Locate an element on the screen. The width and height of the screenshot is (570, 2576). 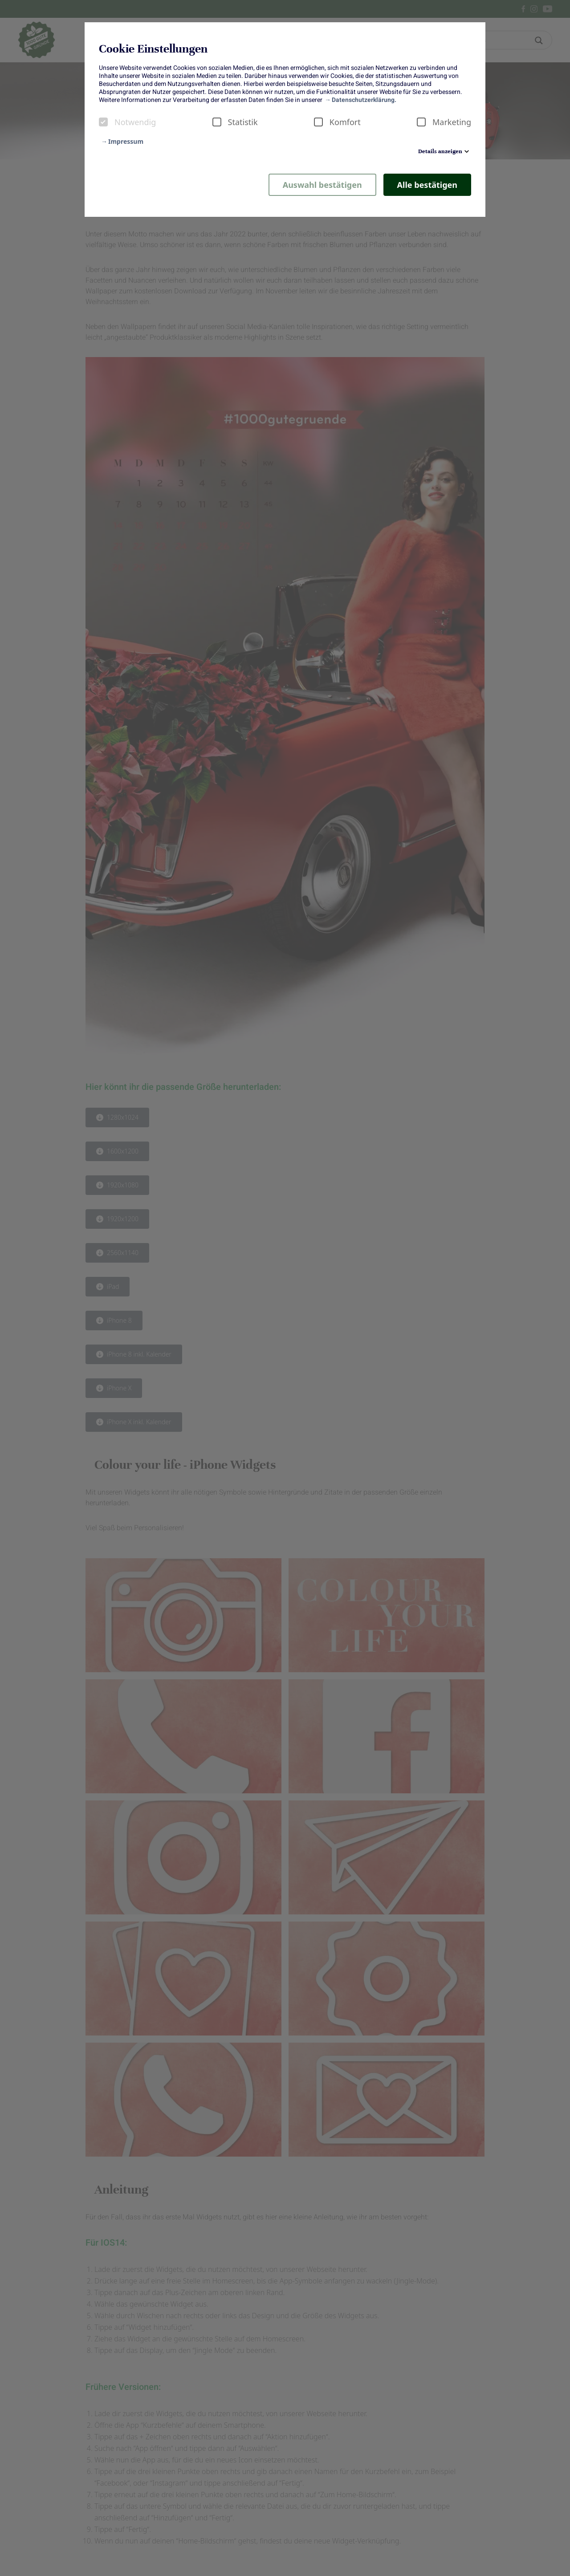
Alle bestätigen is located at coordinates (427, 184).